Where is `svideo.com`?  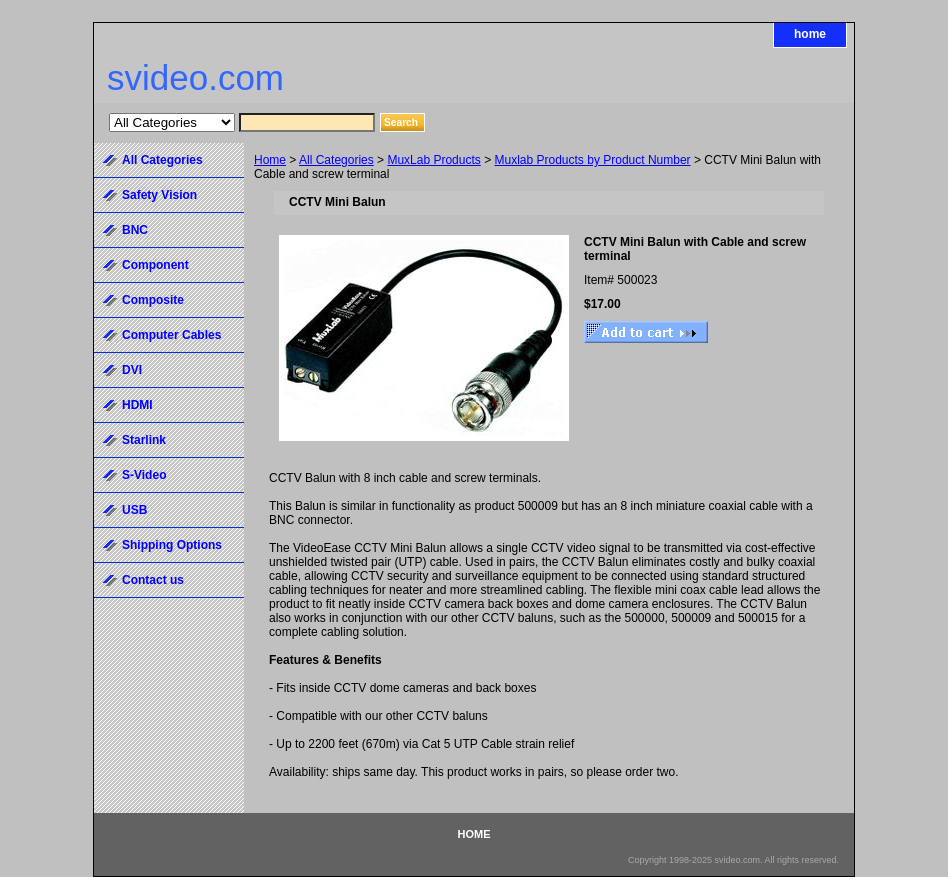
svideo.com is located at coordinates (195, 77).